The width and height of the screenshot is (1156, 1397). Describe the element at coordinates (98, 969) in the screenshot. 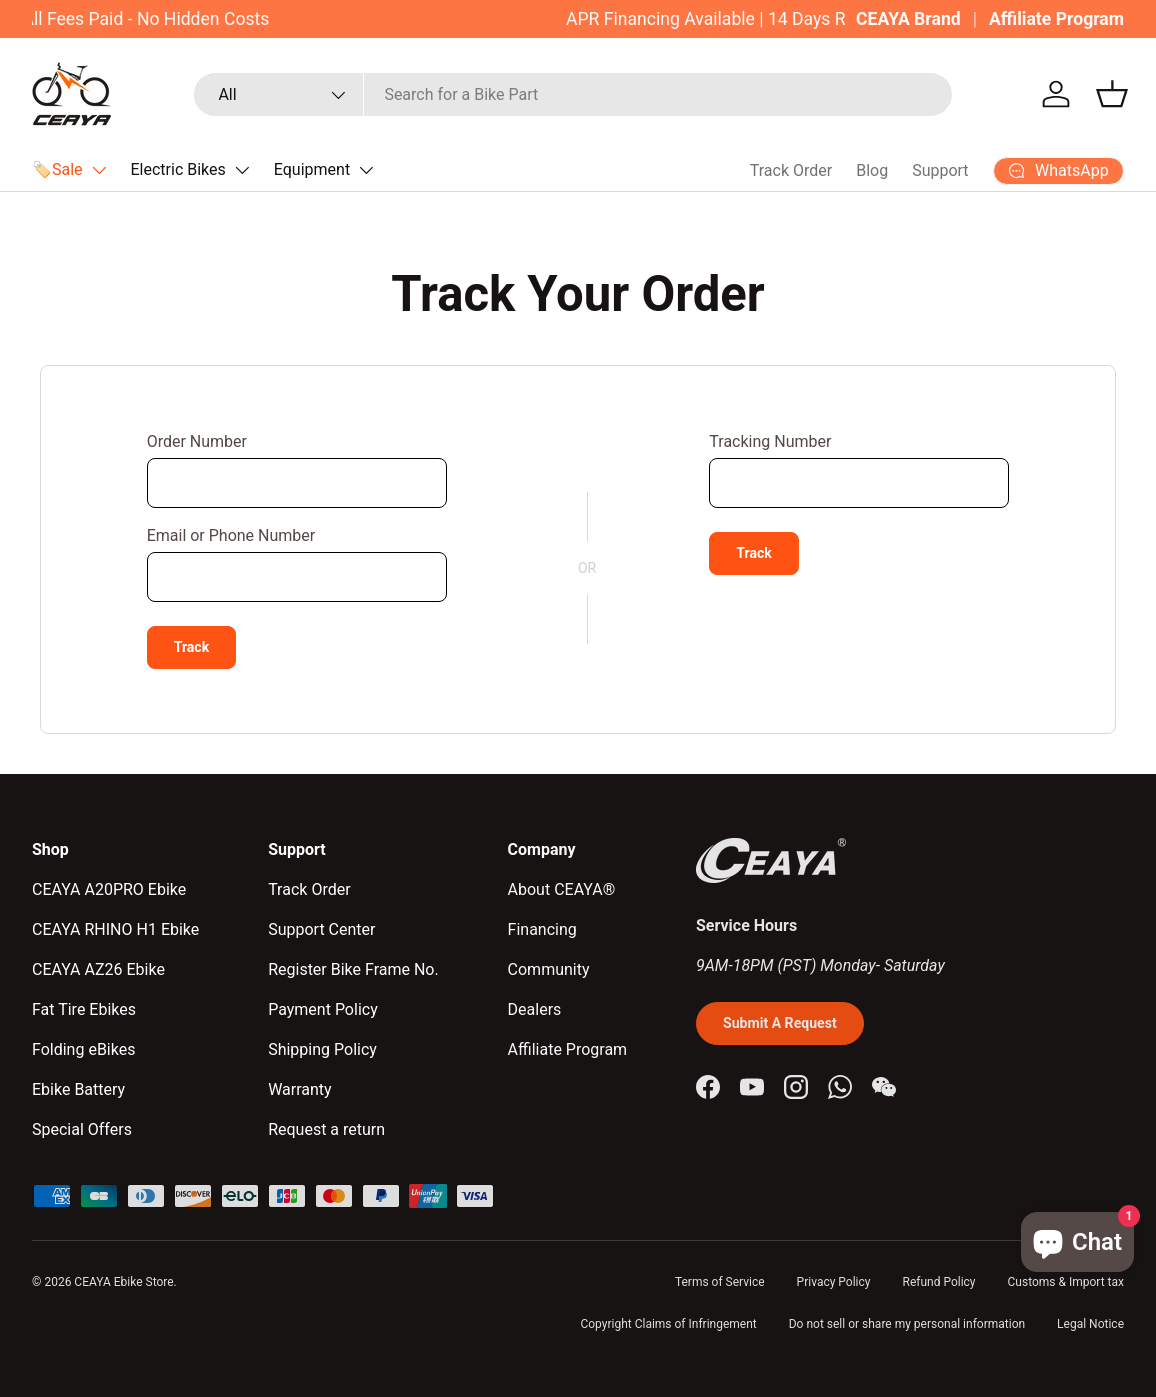

I see `CEAYA AZ26 Ebike` at that location.